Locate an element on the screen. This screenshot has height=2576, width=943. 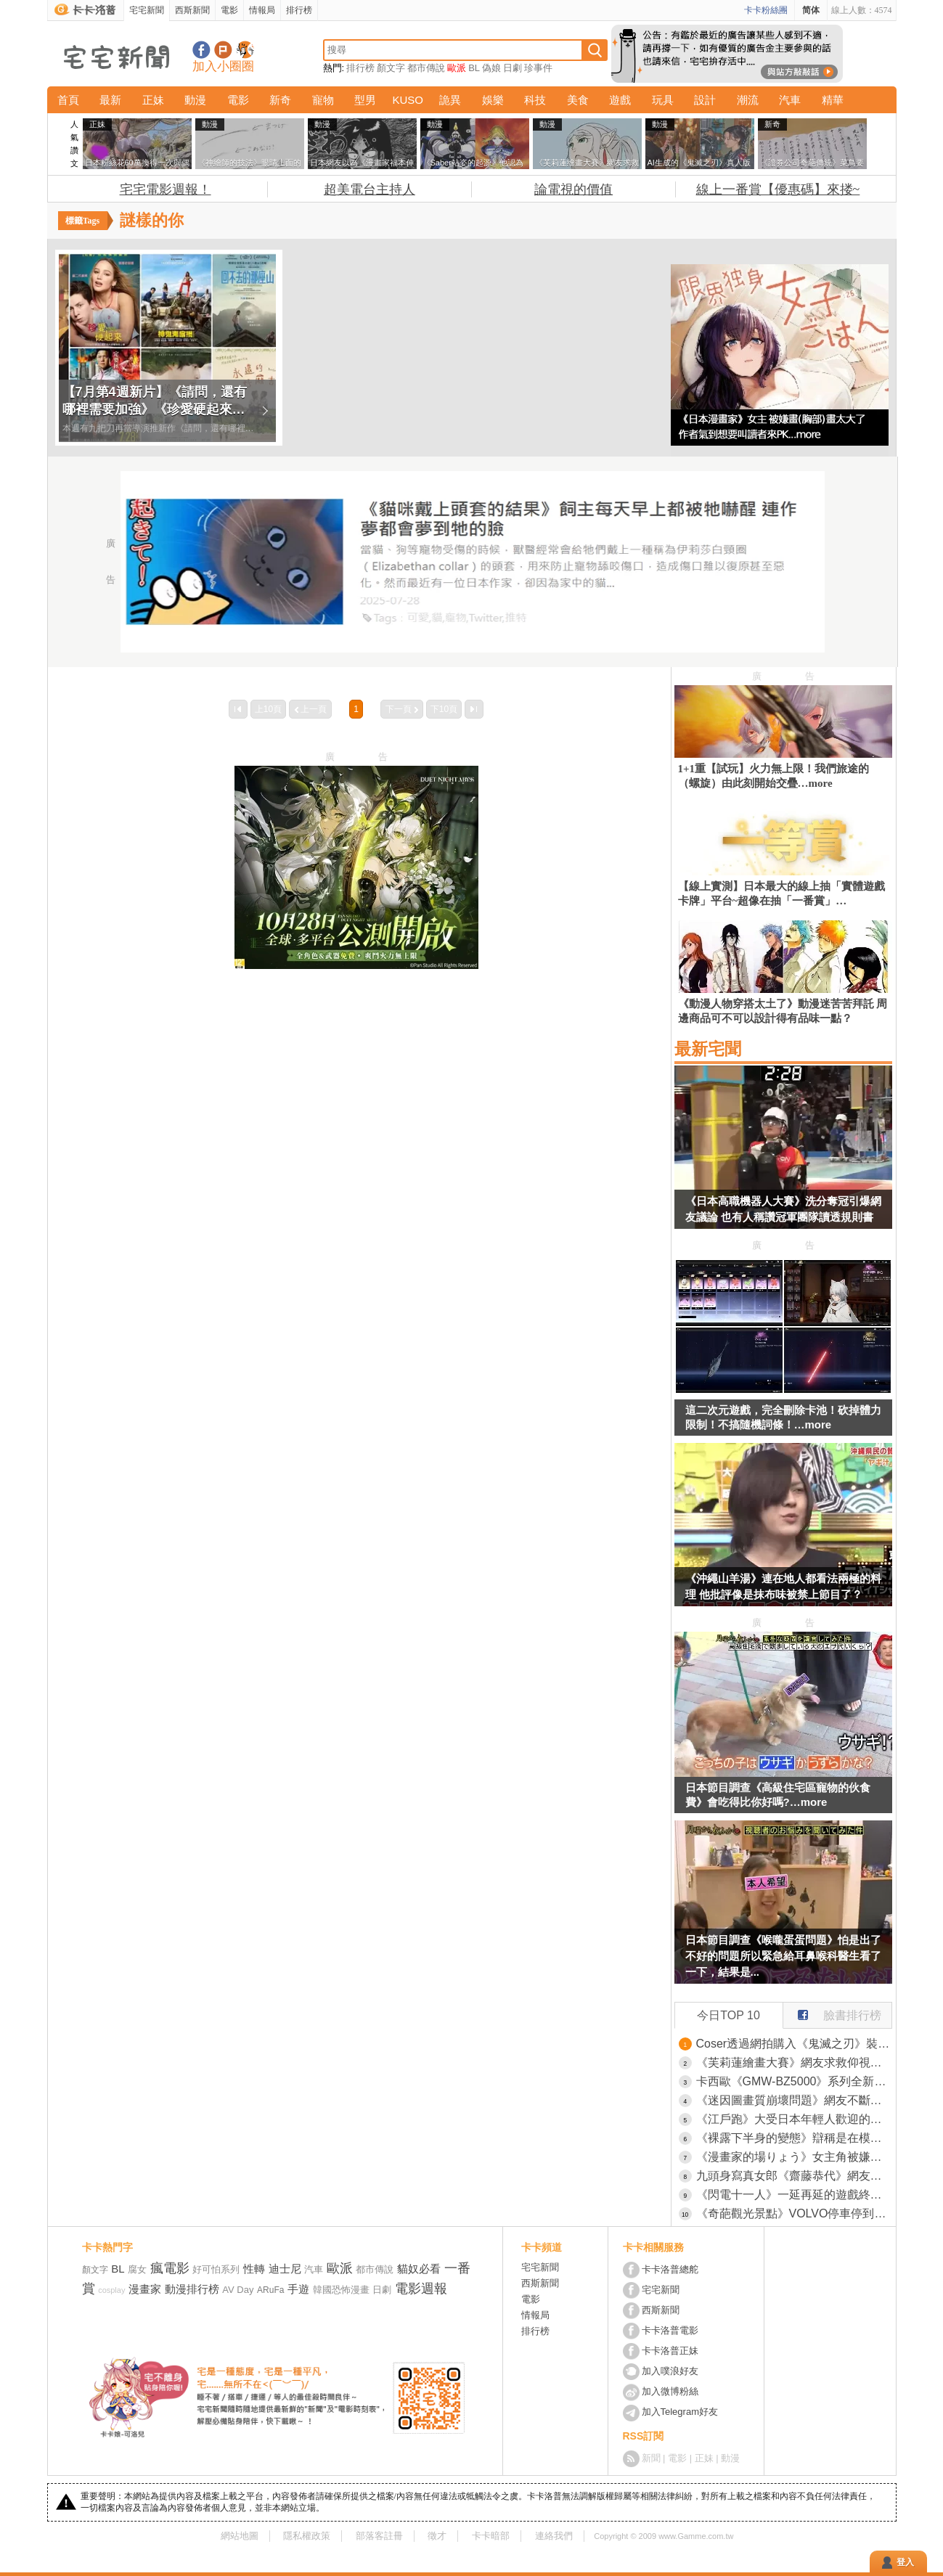
卡西歐《GMW-BZ5000》系列全新發售 全金屬液晶螢幕款G-SHOCK巔峰登場 is located at coordinates (794, 2081).